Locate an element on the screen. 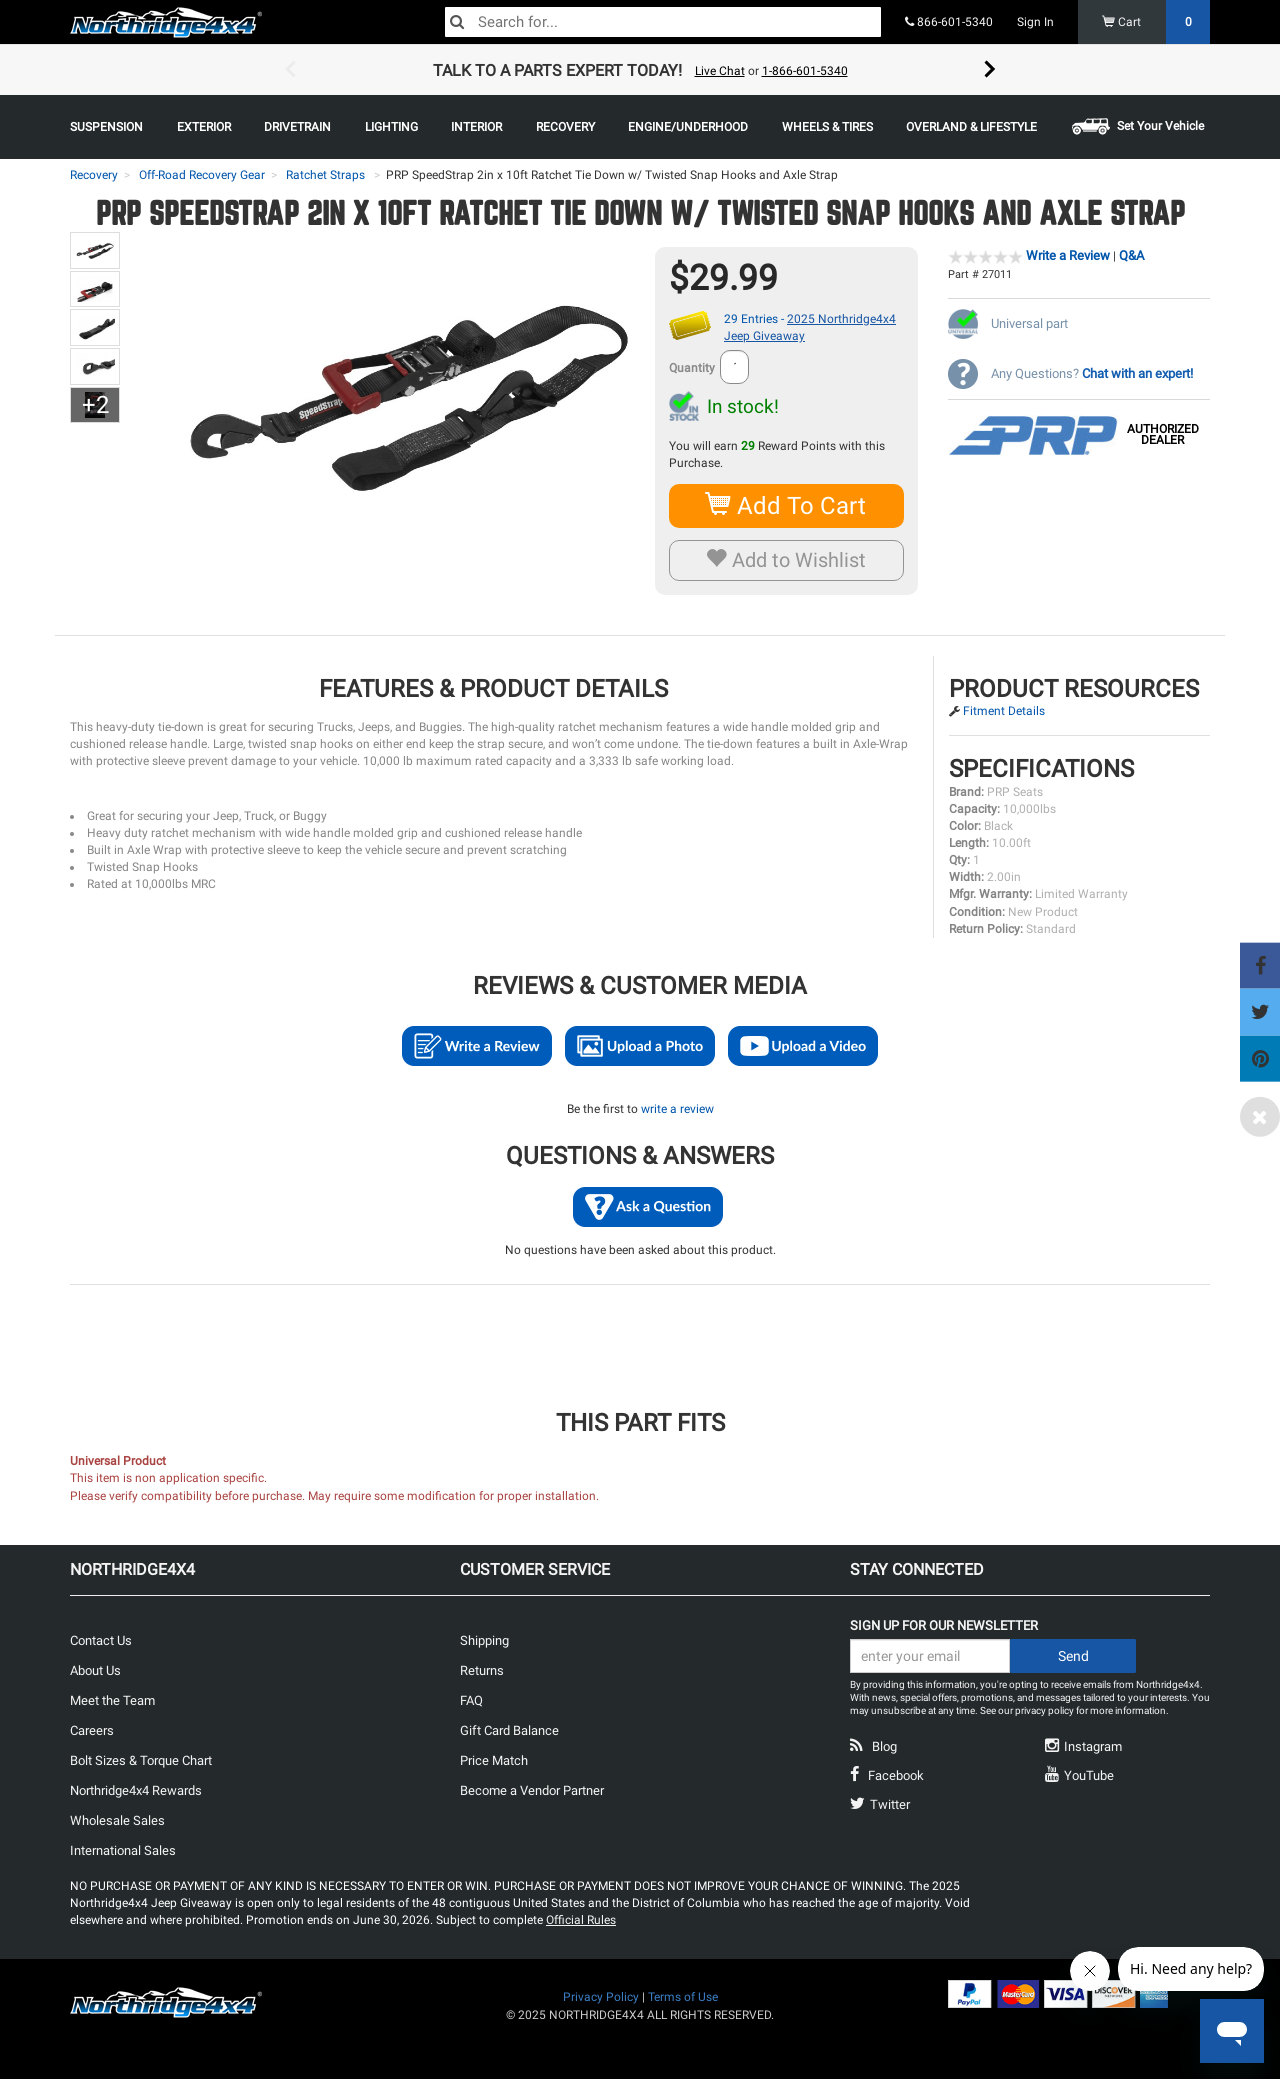  Next [button] is located at coordinates (990, 70).